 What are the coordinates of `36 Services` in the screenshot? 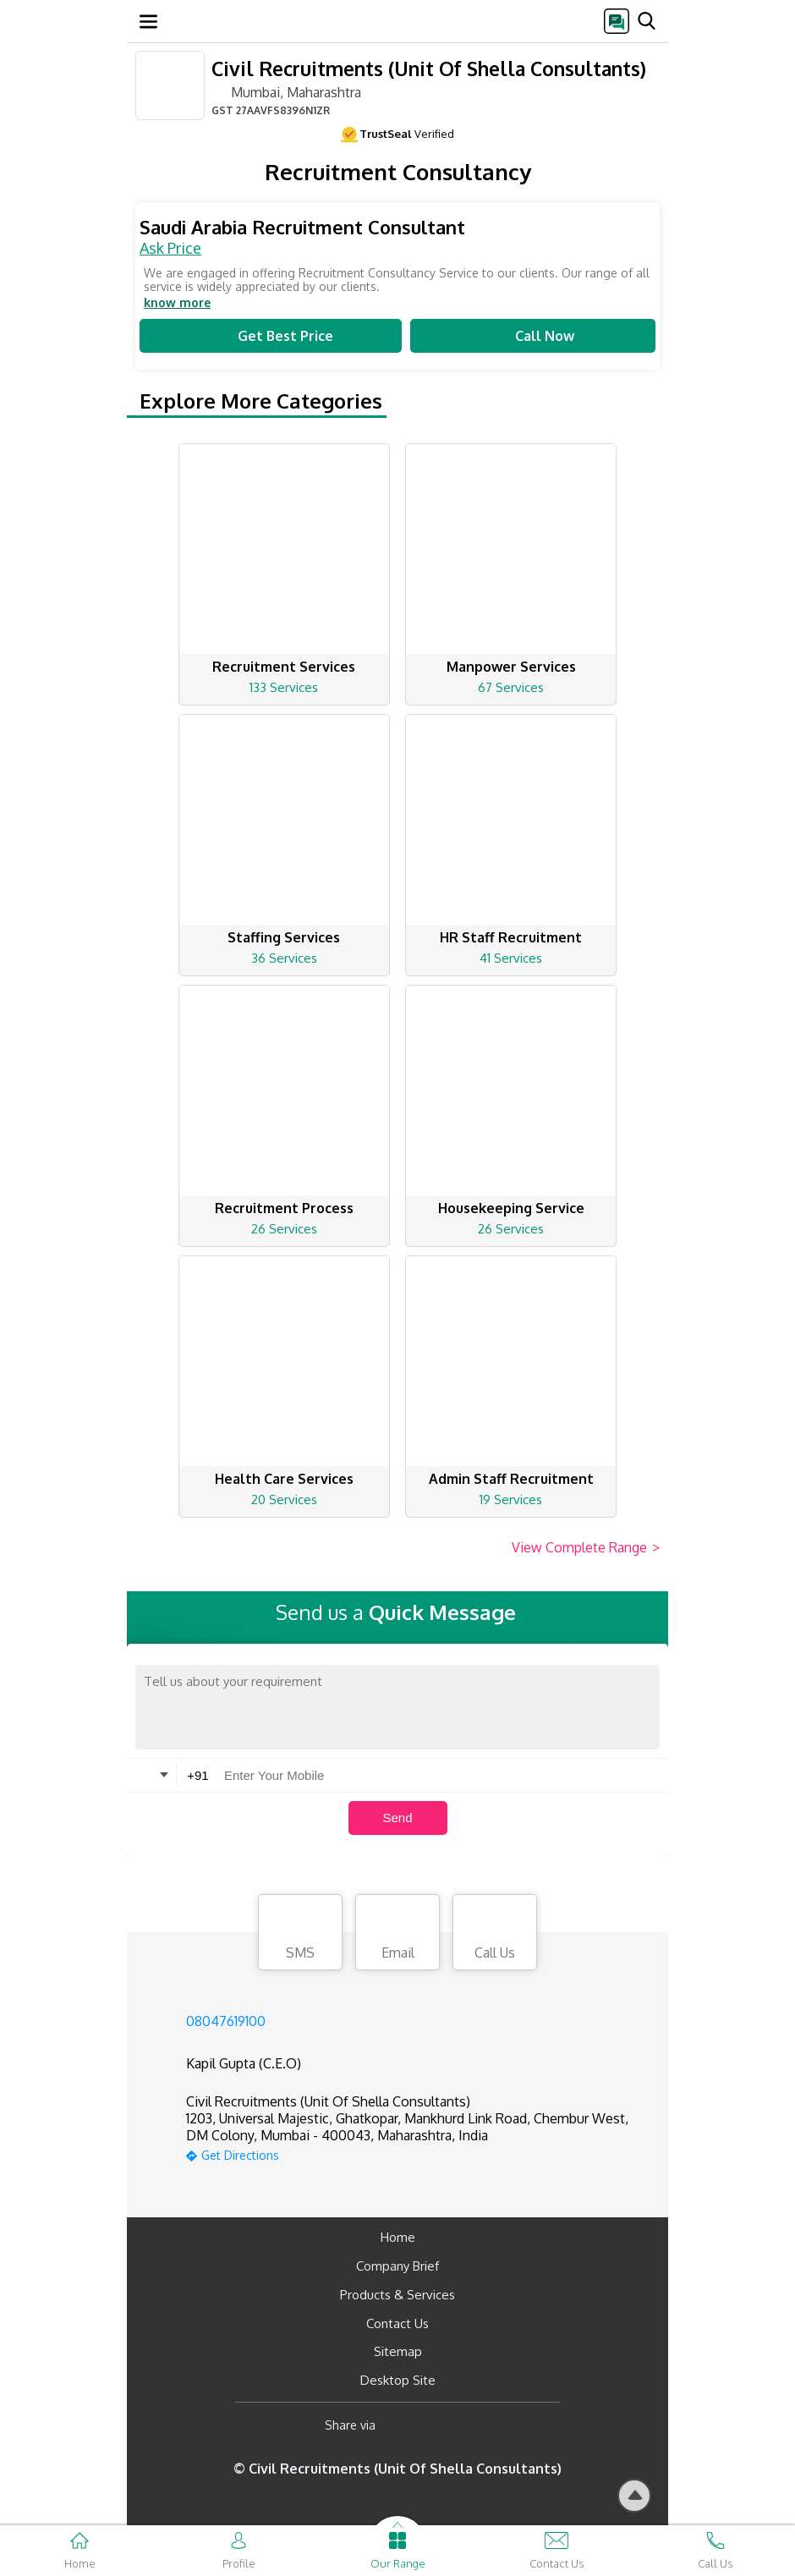 It's located at (284, 958).